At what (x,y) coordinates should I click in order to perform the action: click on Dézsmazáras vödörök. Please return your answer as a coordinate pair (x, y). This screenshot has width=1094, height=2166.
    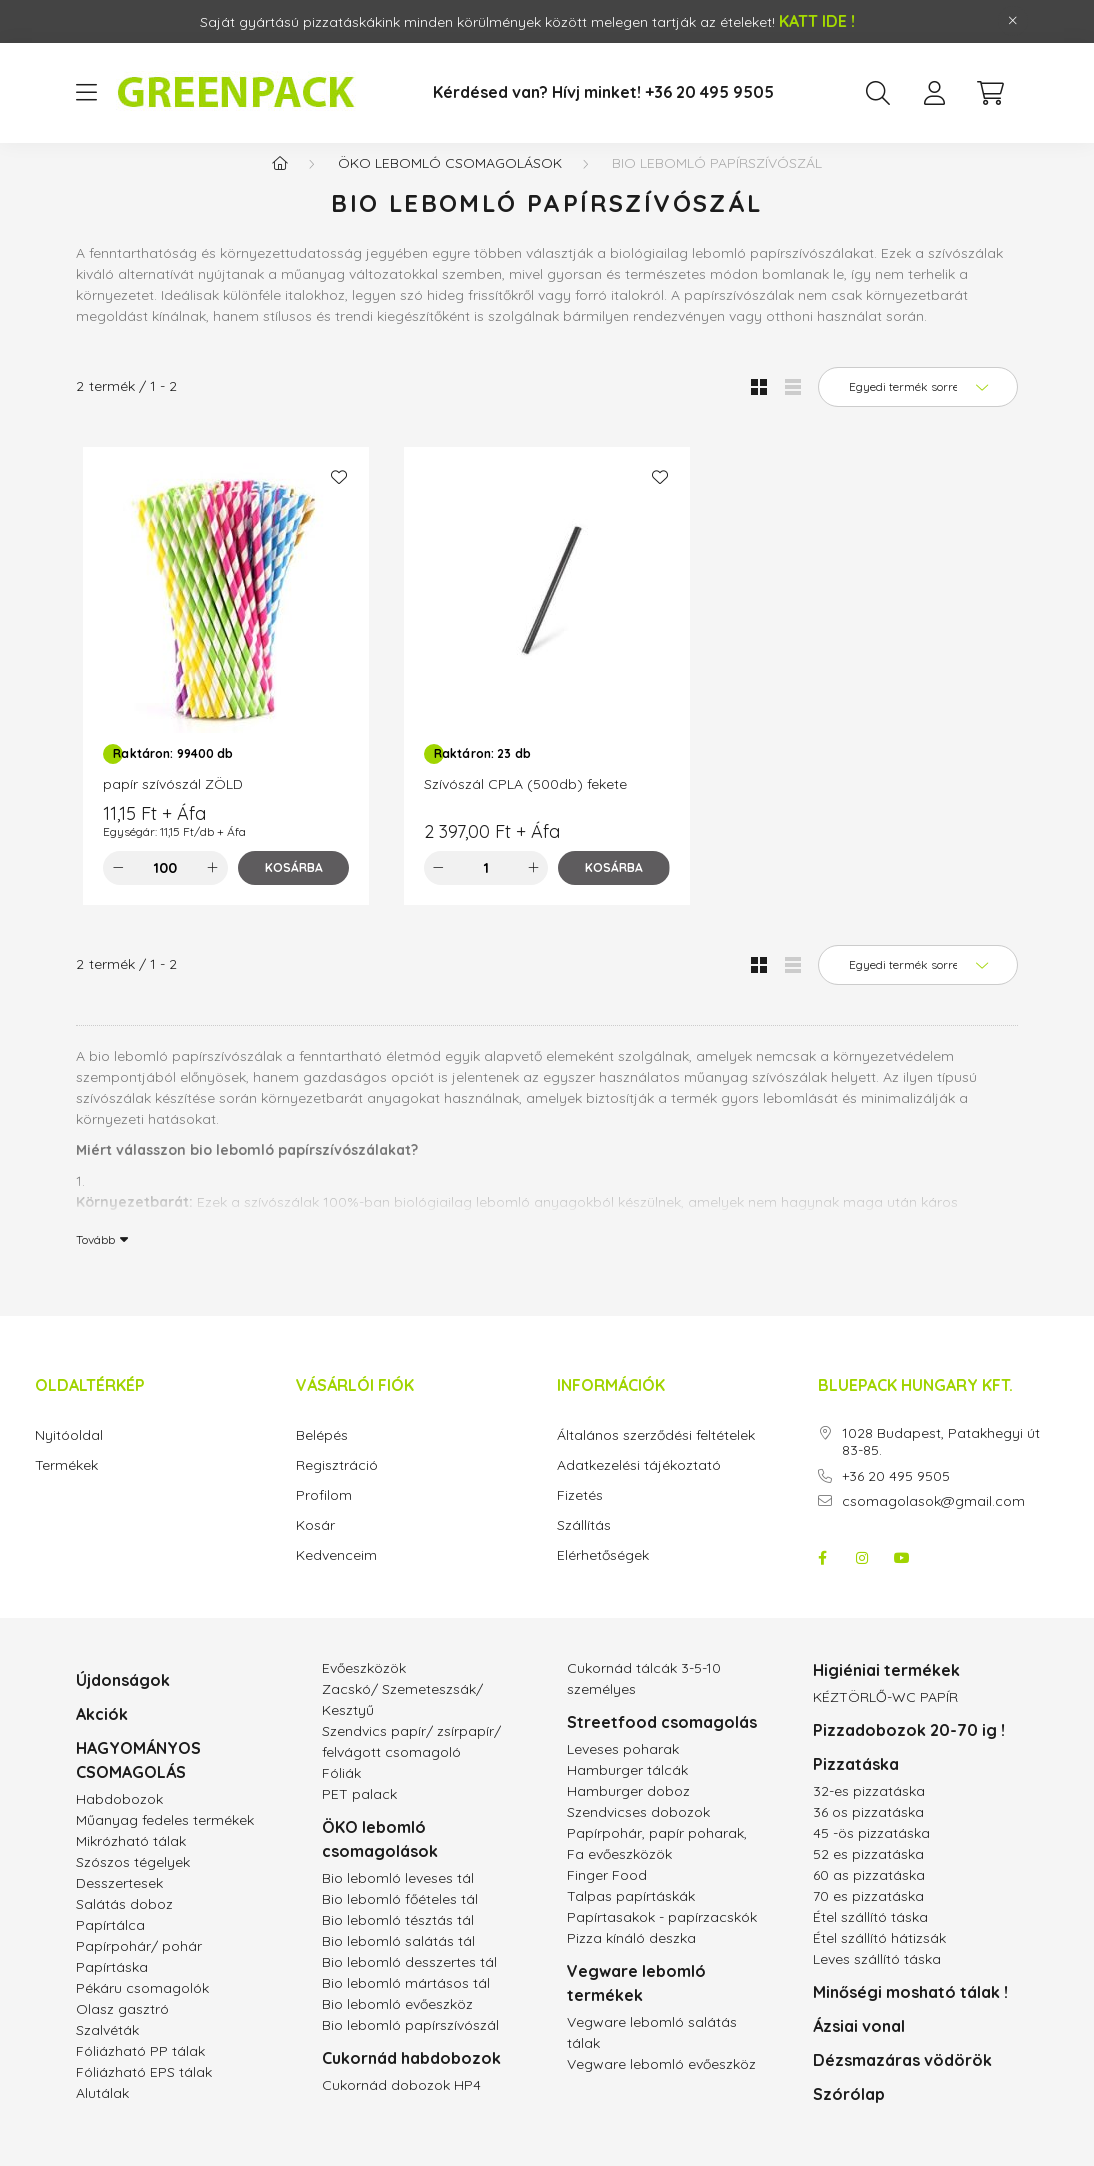
    Looking at the image, I should click on (902, 2080).